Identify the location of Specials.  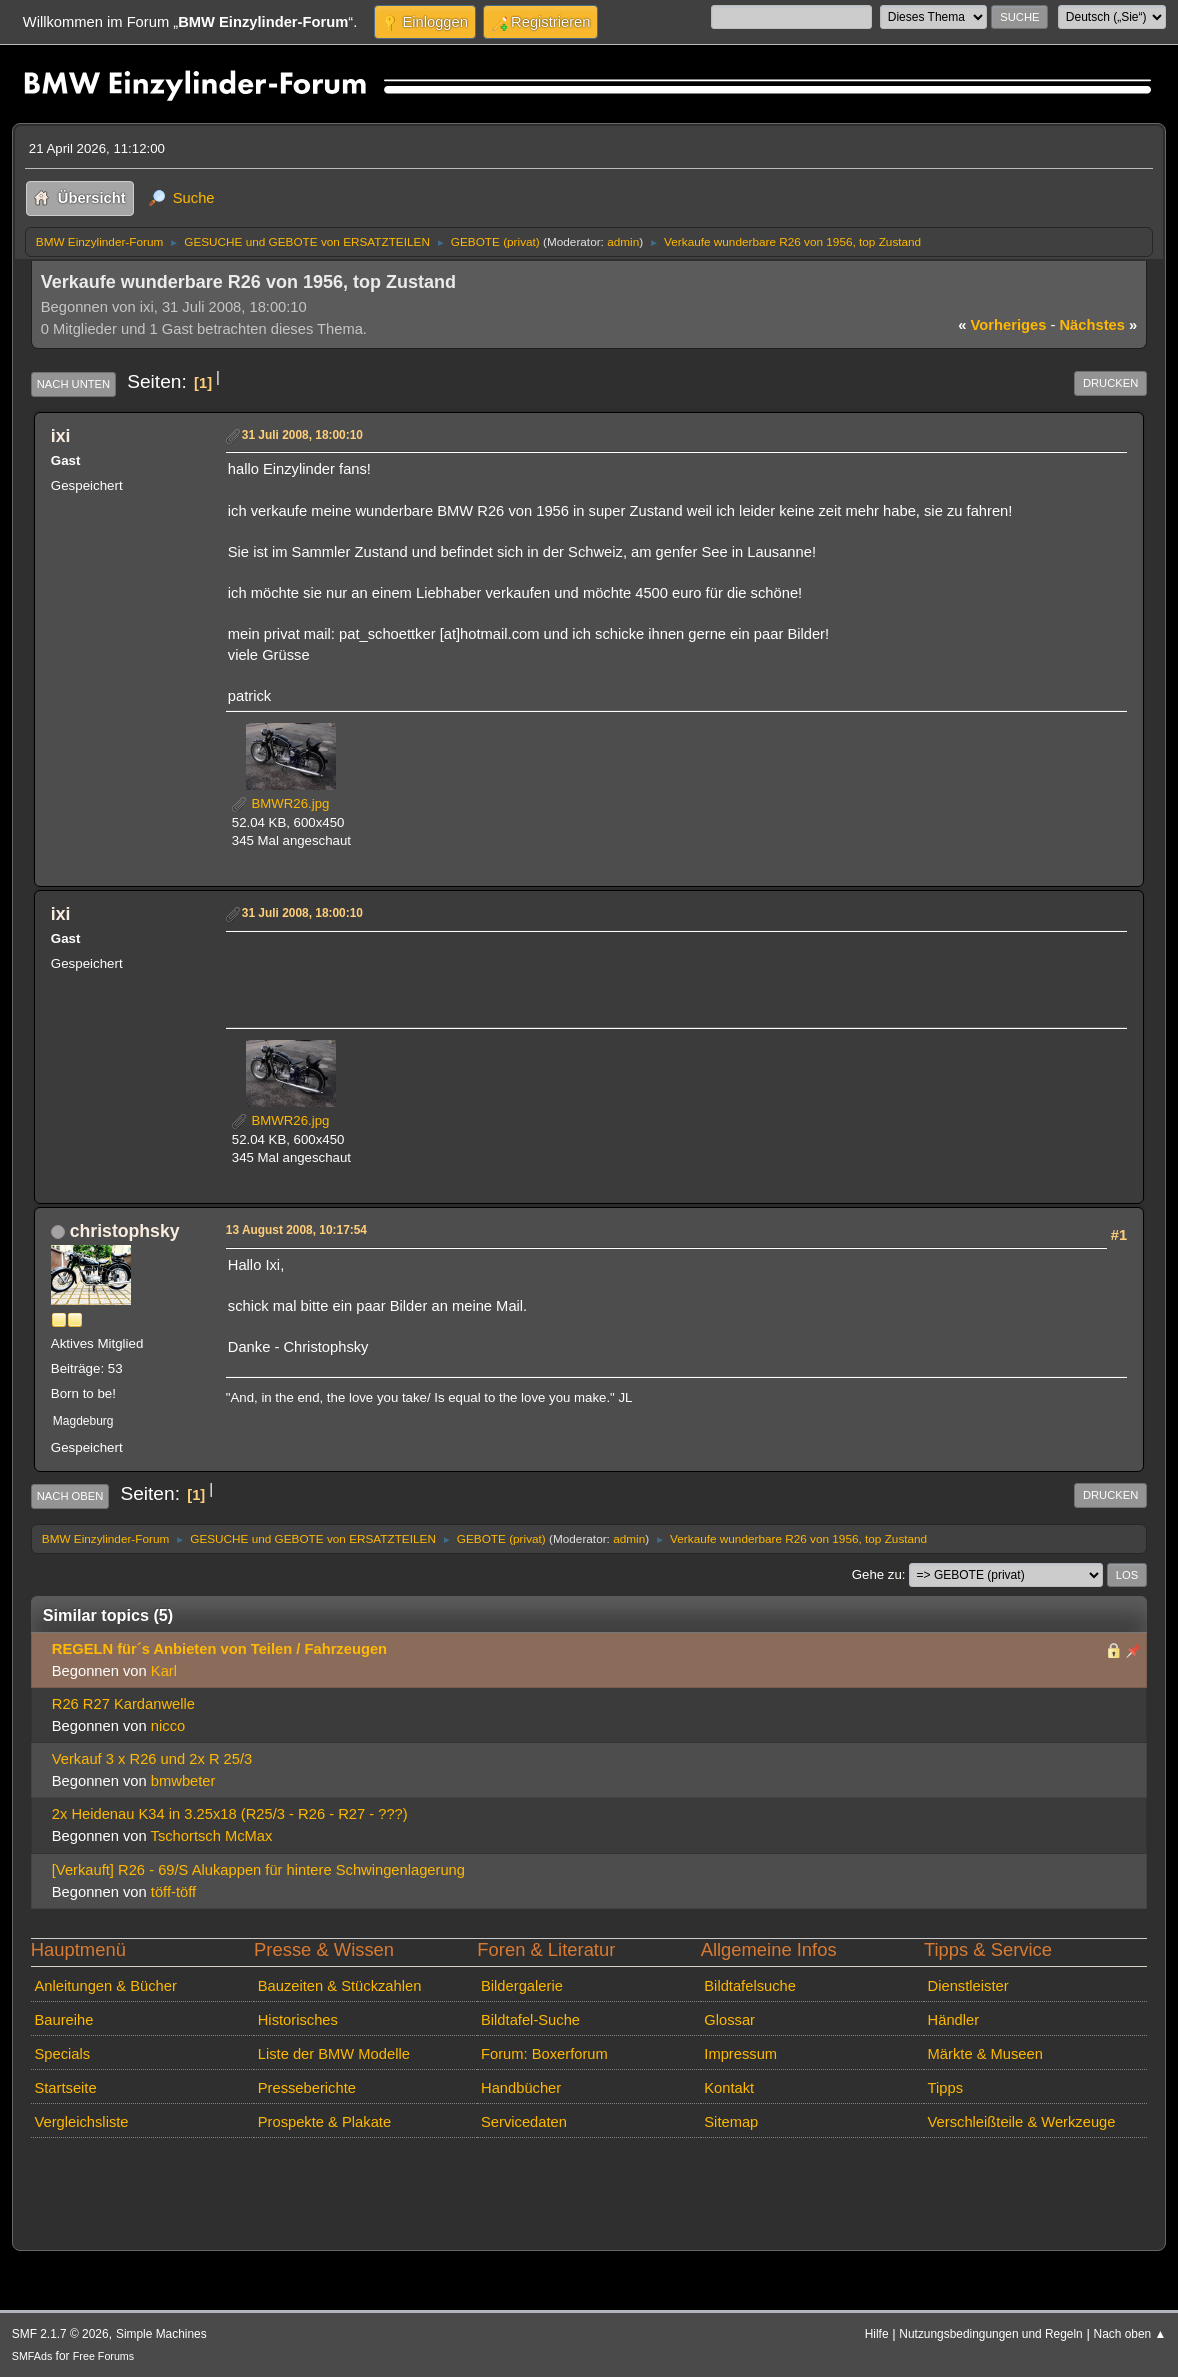
(62, 2054).